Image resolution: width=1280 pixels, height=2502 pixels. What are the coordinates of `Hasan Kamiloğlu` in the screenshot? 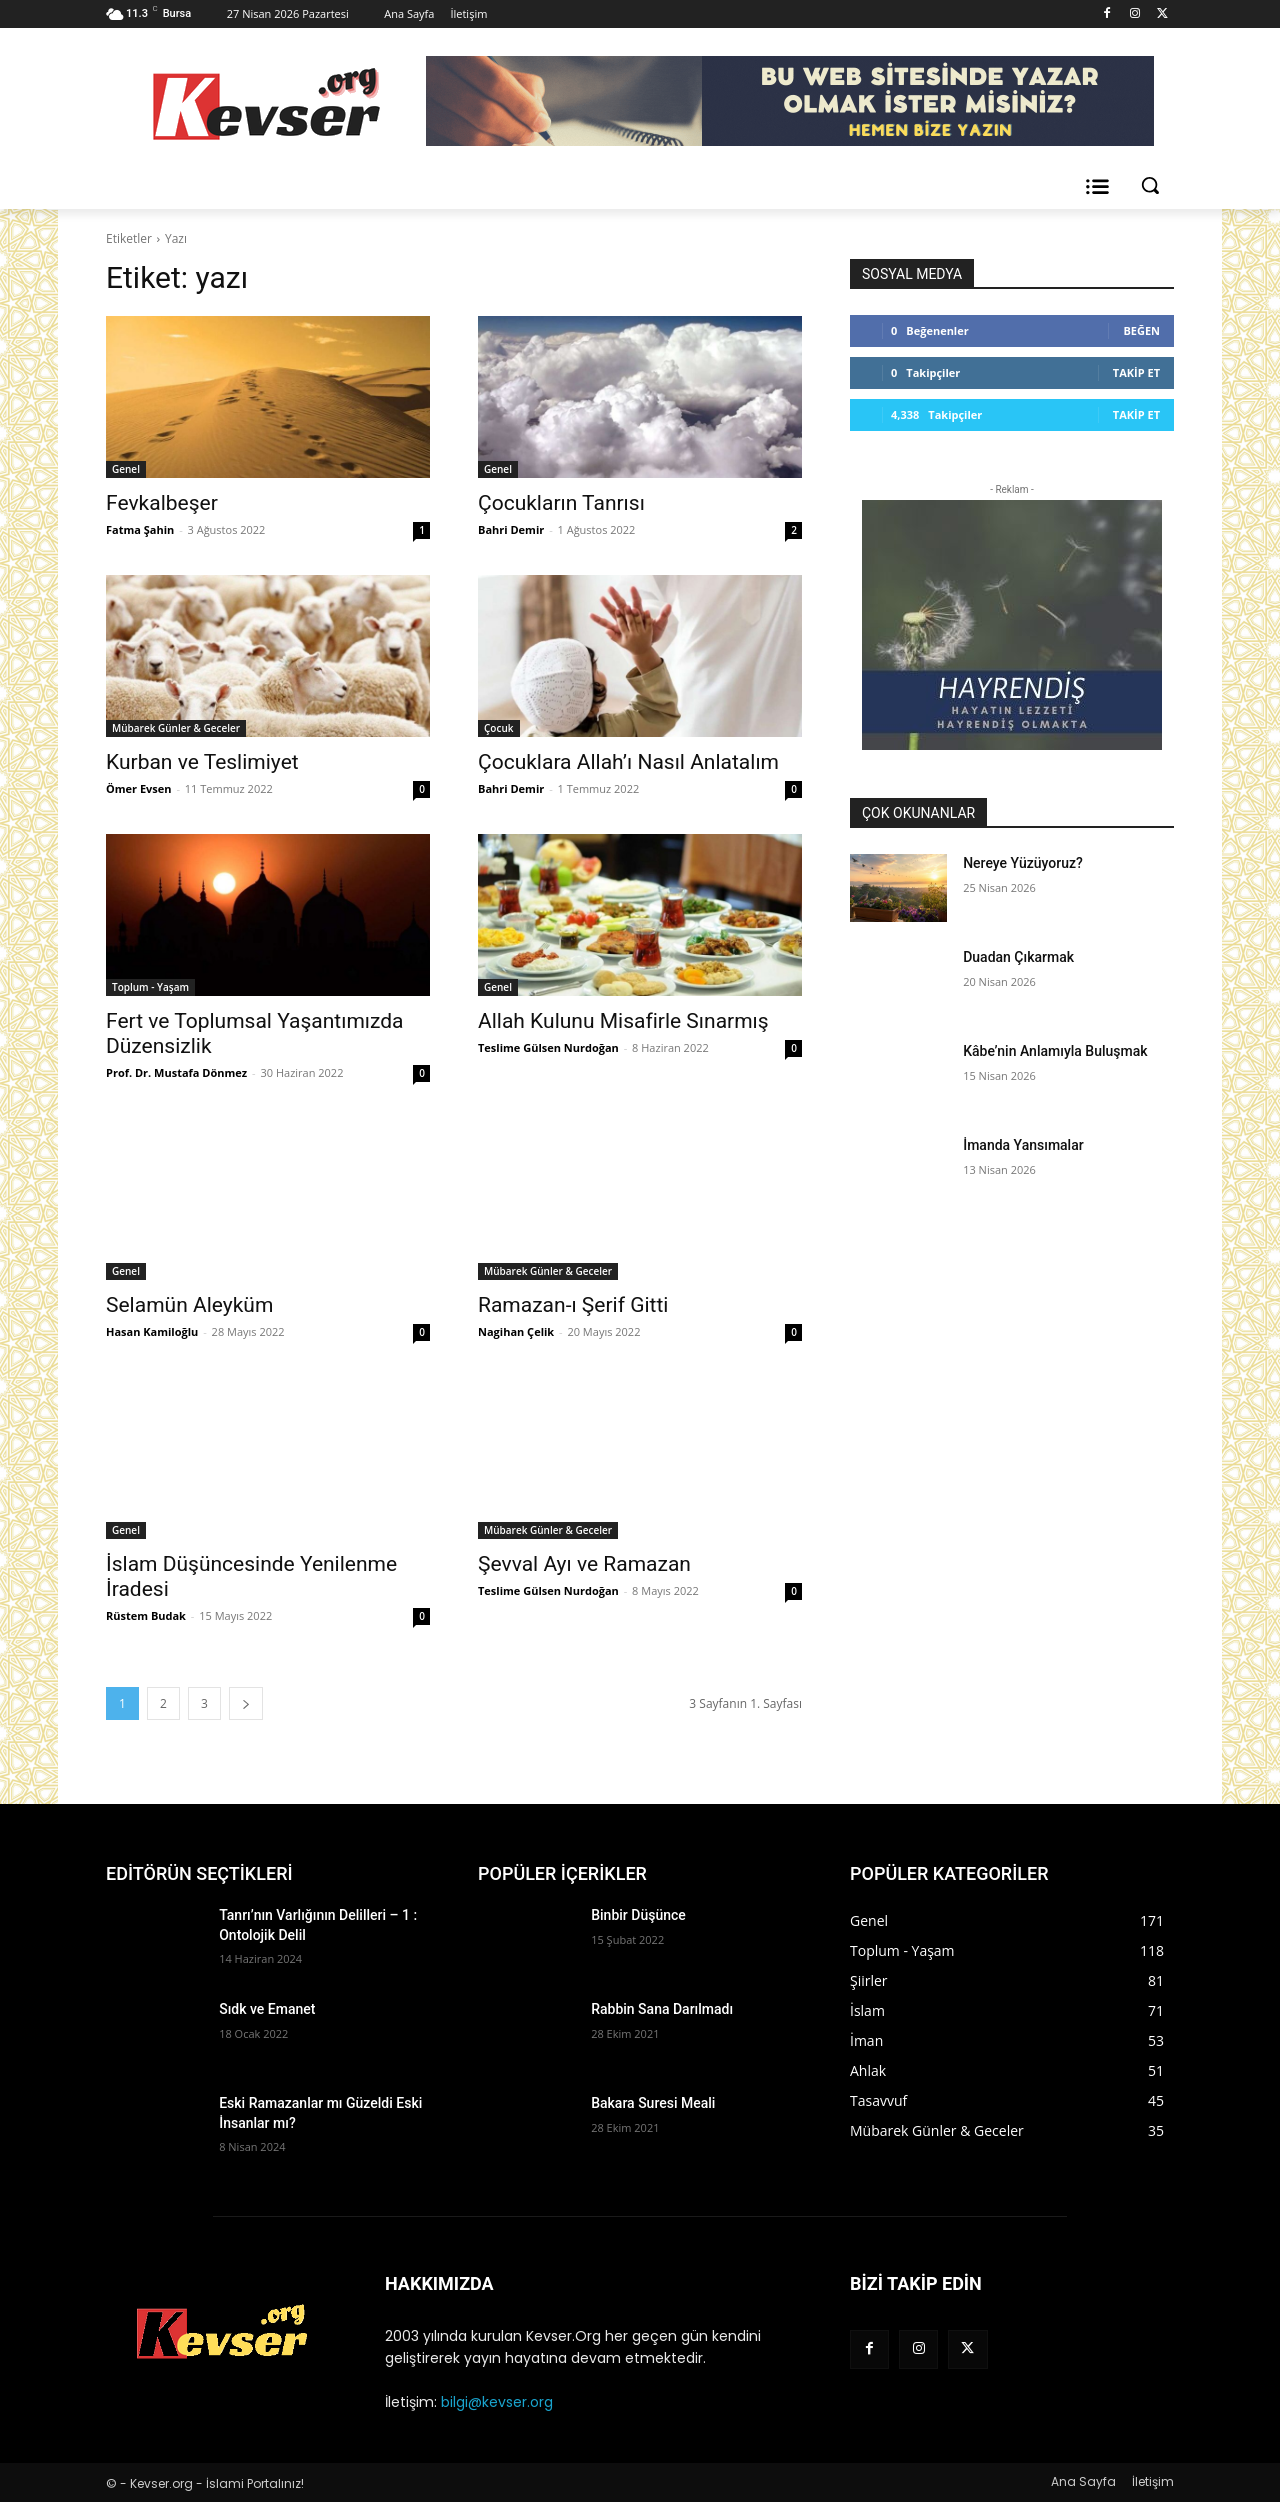 It's located at (152, 1331).